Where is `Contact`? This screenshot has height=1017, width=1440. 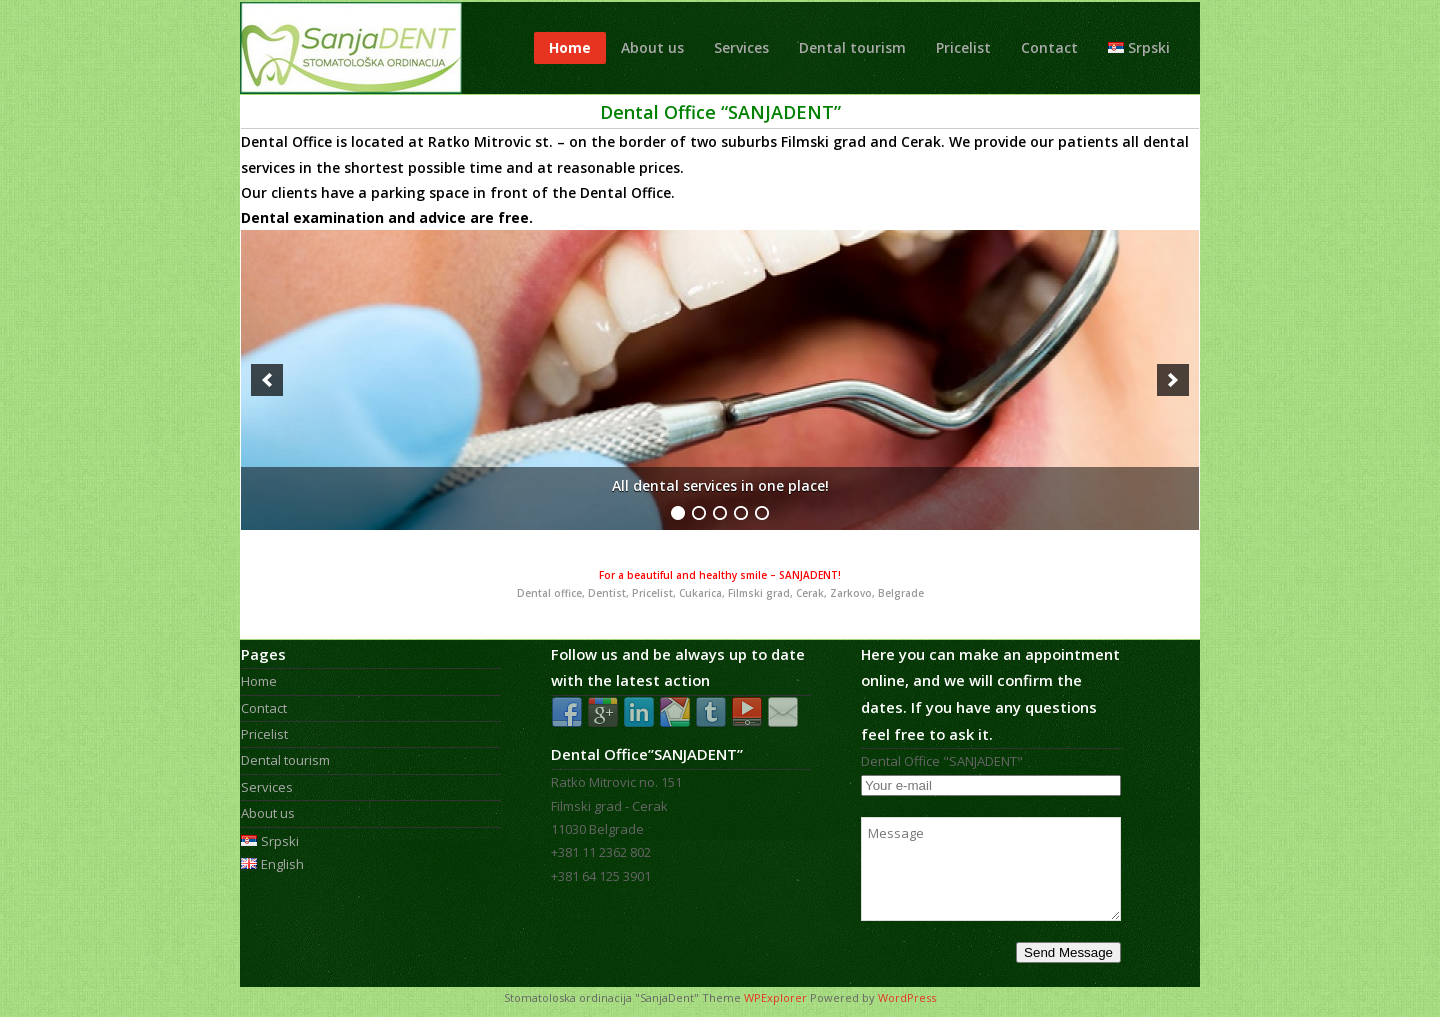
Contact is located at coordinates (1049, 47).